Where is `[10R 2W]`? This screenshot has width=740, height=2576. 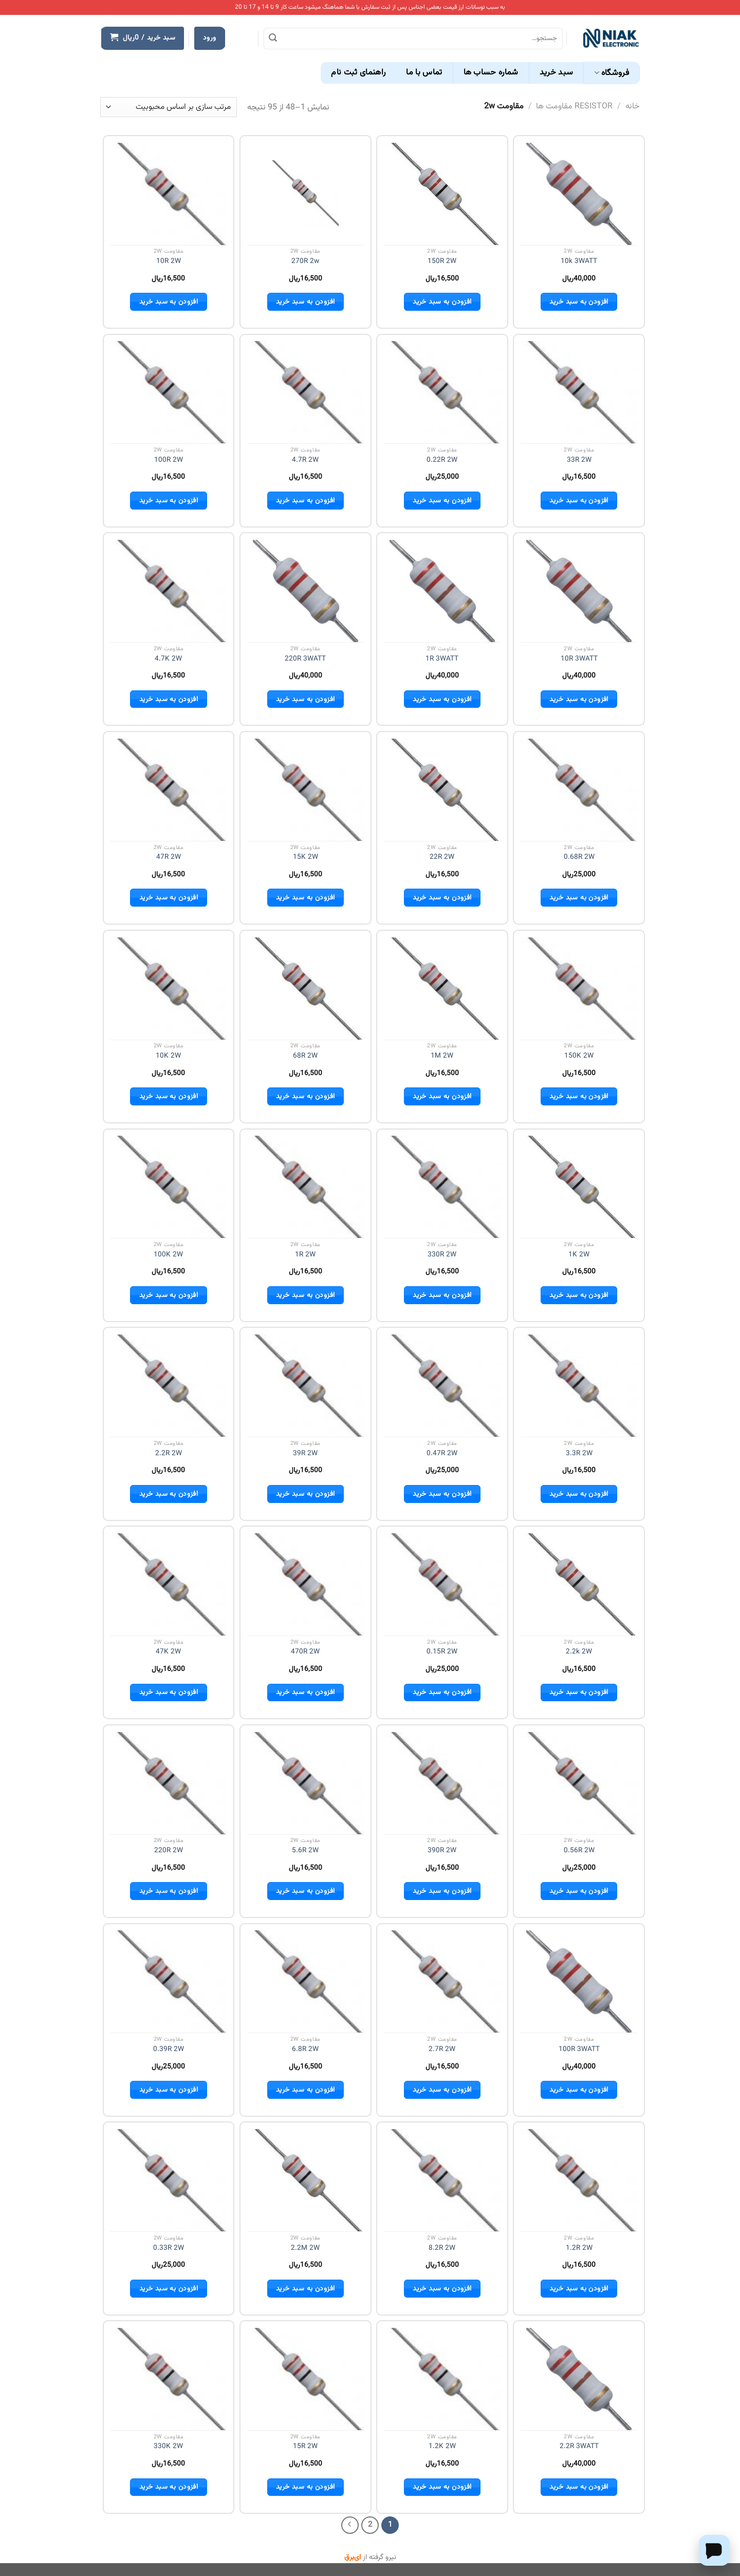 [10R 2W] is located at coordinates (168, 194).